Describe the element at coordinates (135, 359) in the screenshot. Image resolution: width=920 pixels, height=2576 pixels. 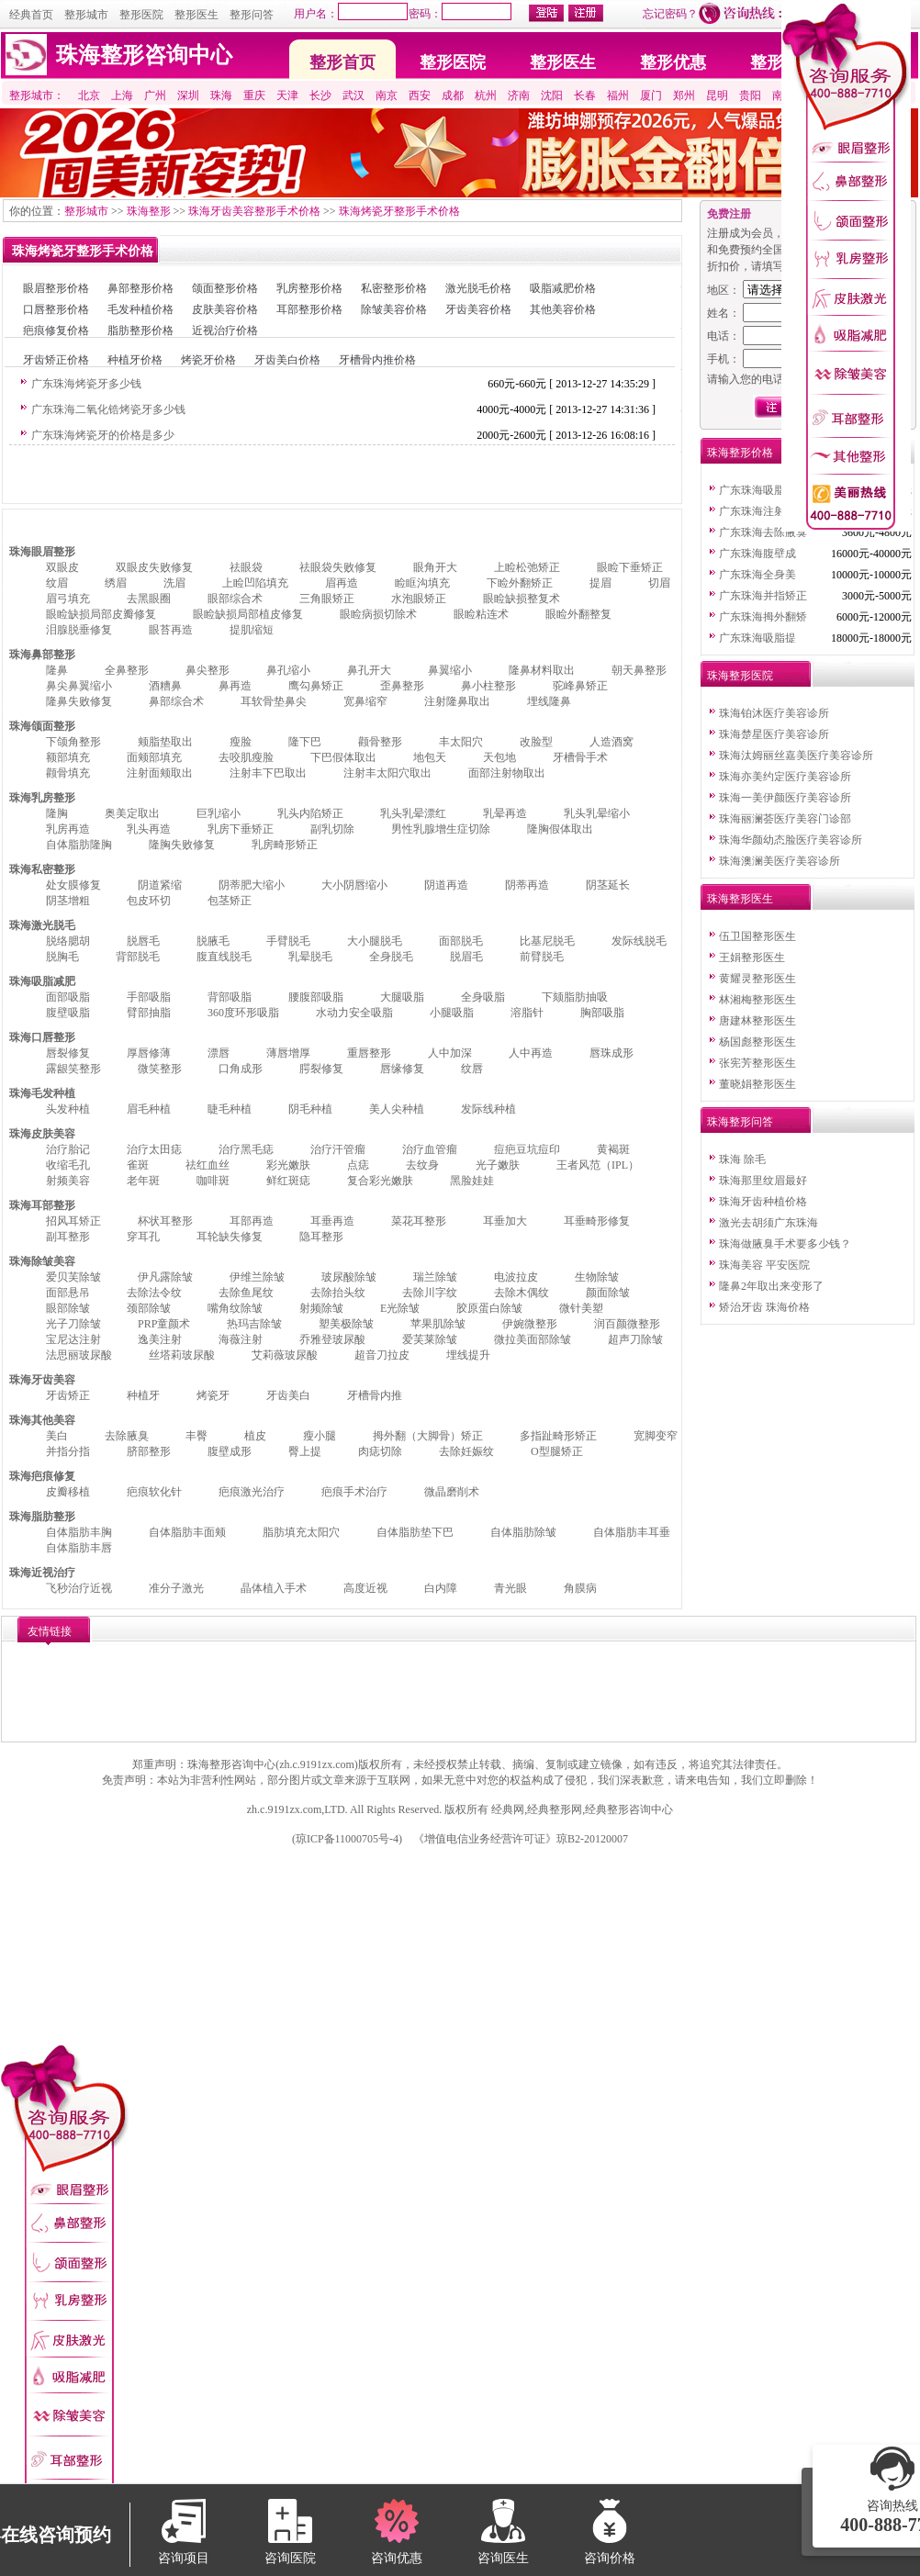
I see `种植牙价格` at that location.